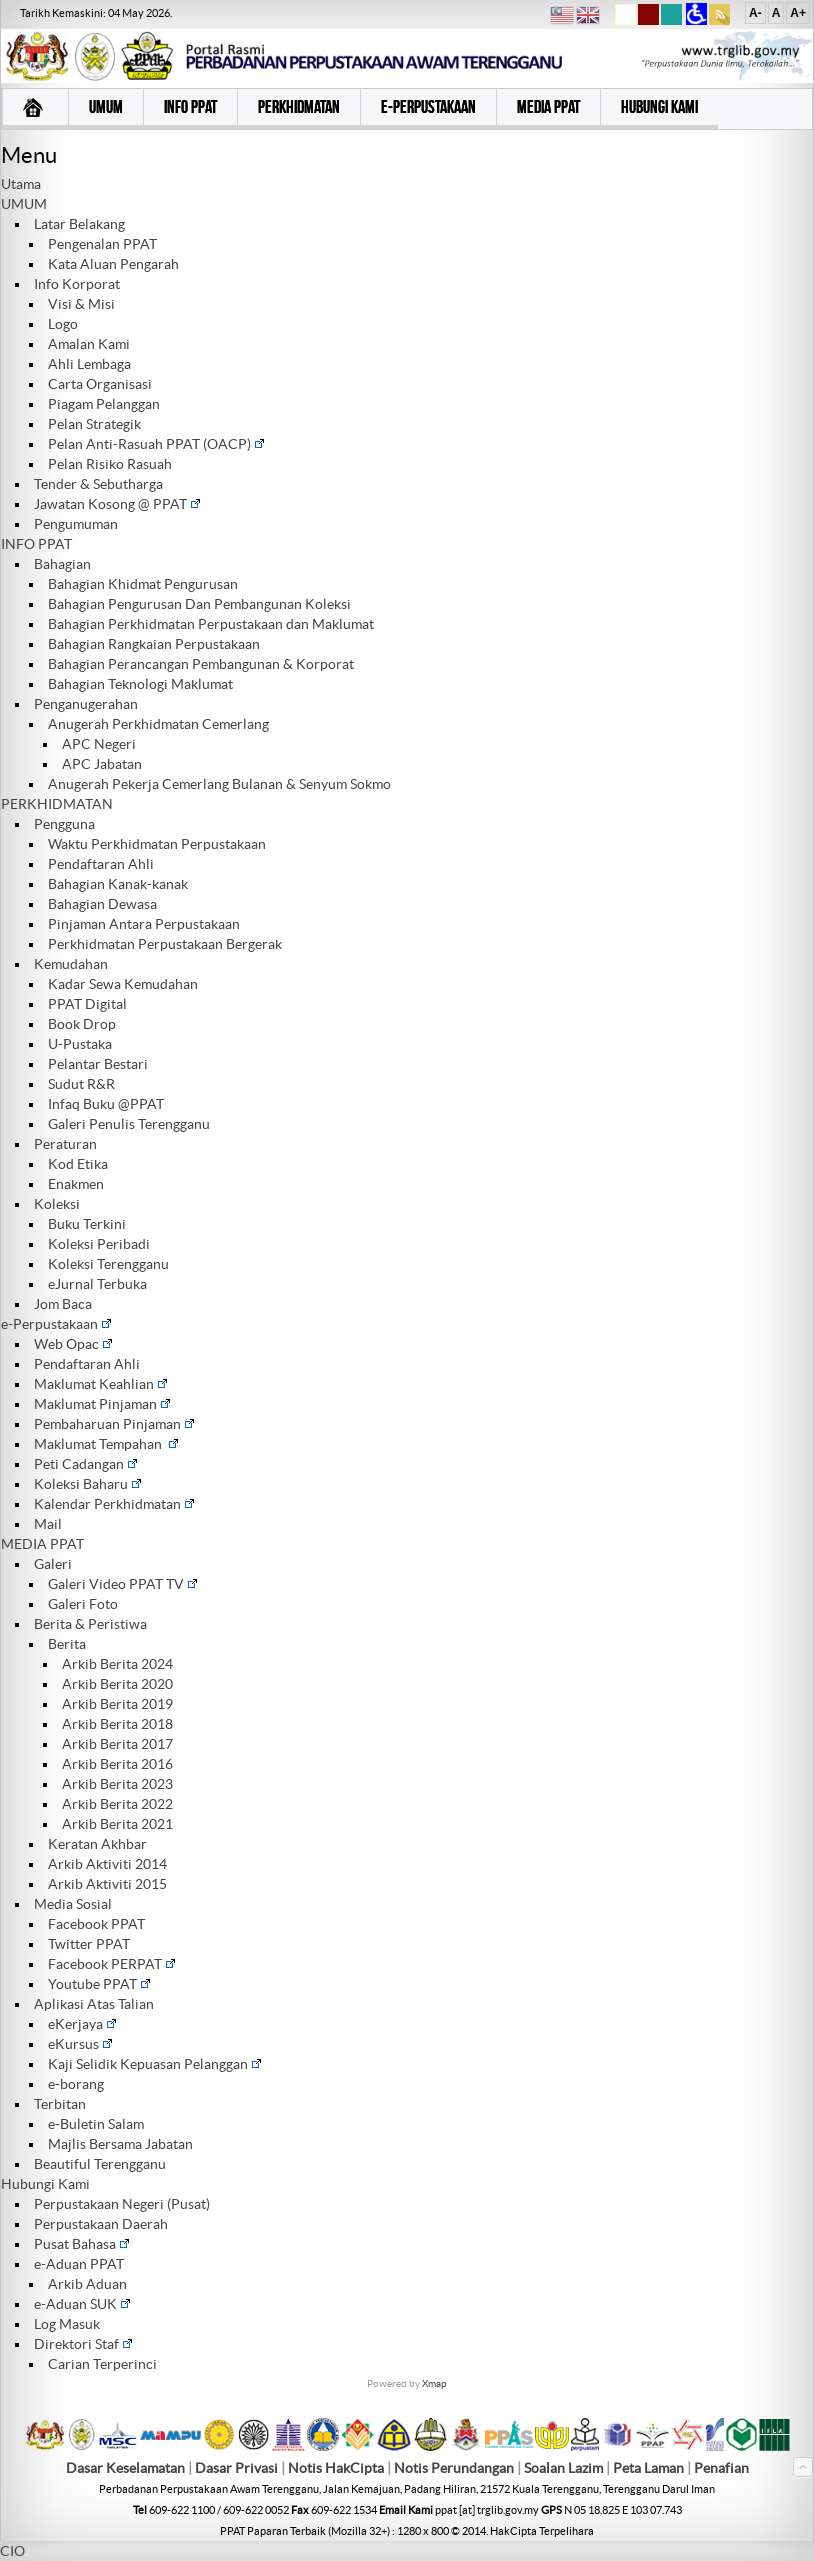  What do you see at coordinates (155, 2064) in the screenshot?
I see `Kaji Selidik Kepuasan Pelanggan` at bounding box center [155, 2064].